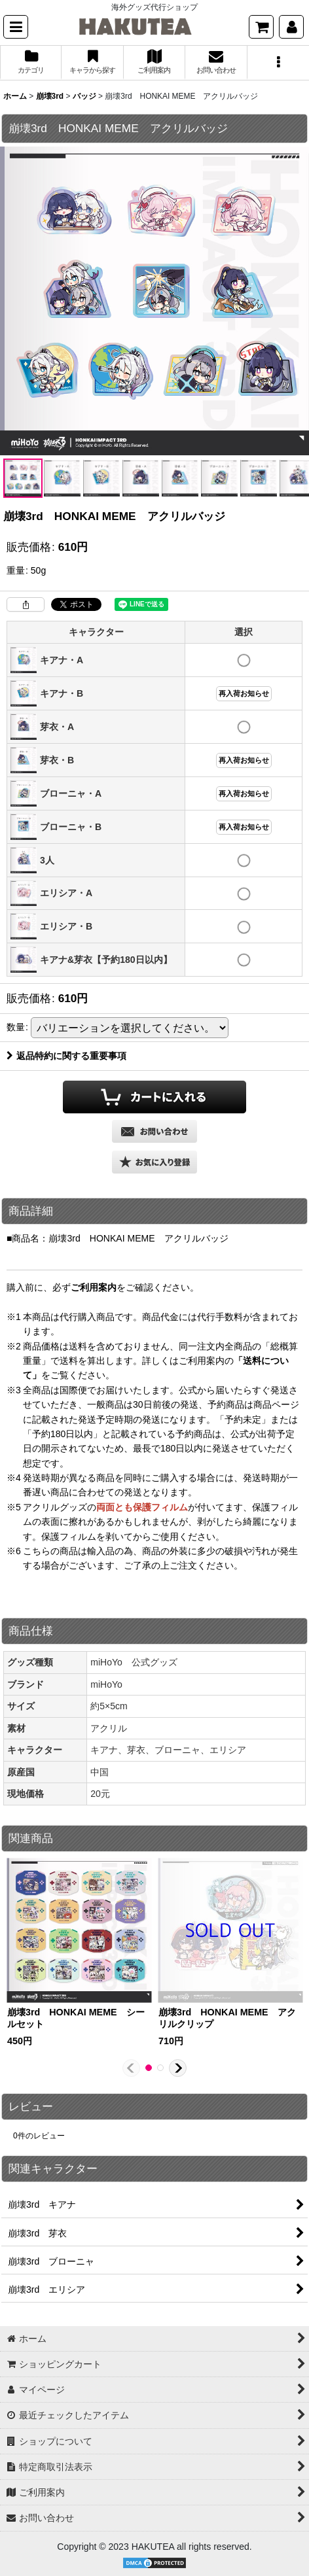 The height and width of the screenshot is (2576, 309). I want to click on [マイページ], so click(291, 27).